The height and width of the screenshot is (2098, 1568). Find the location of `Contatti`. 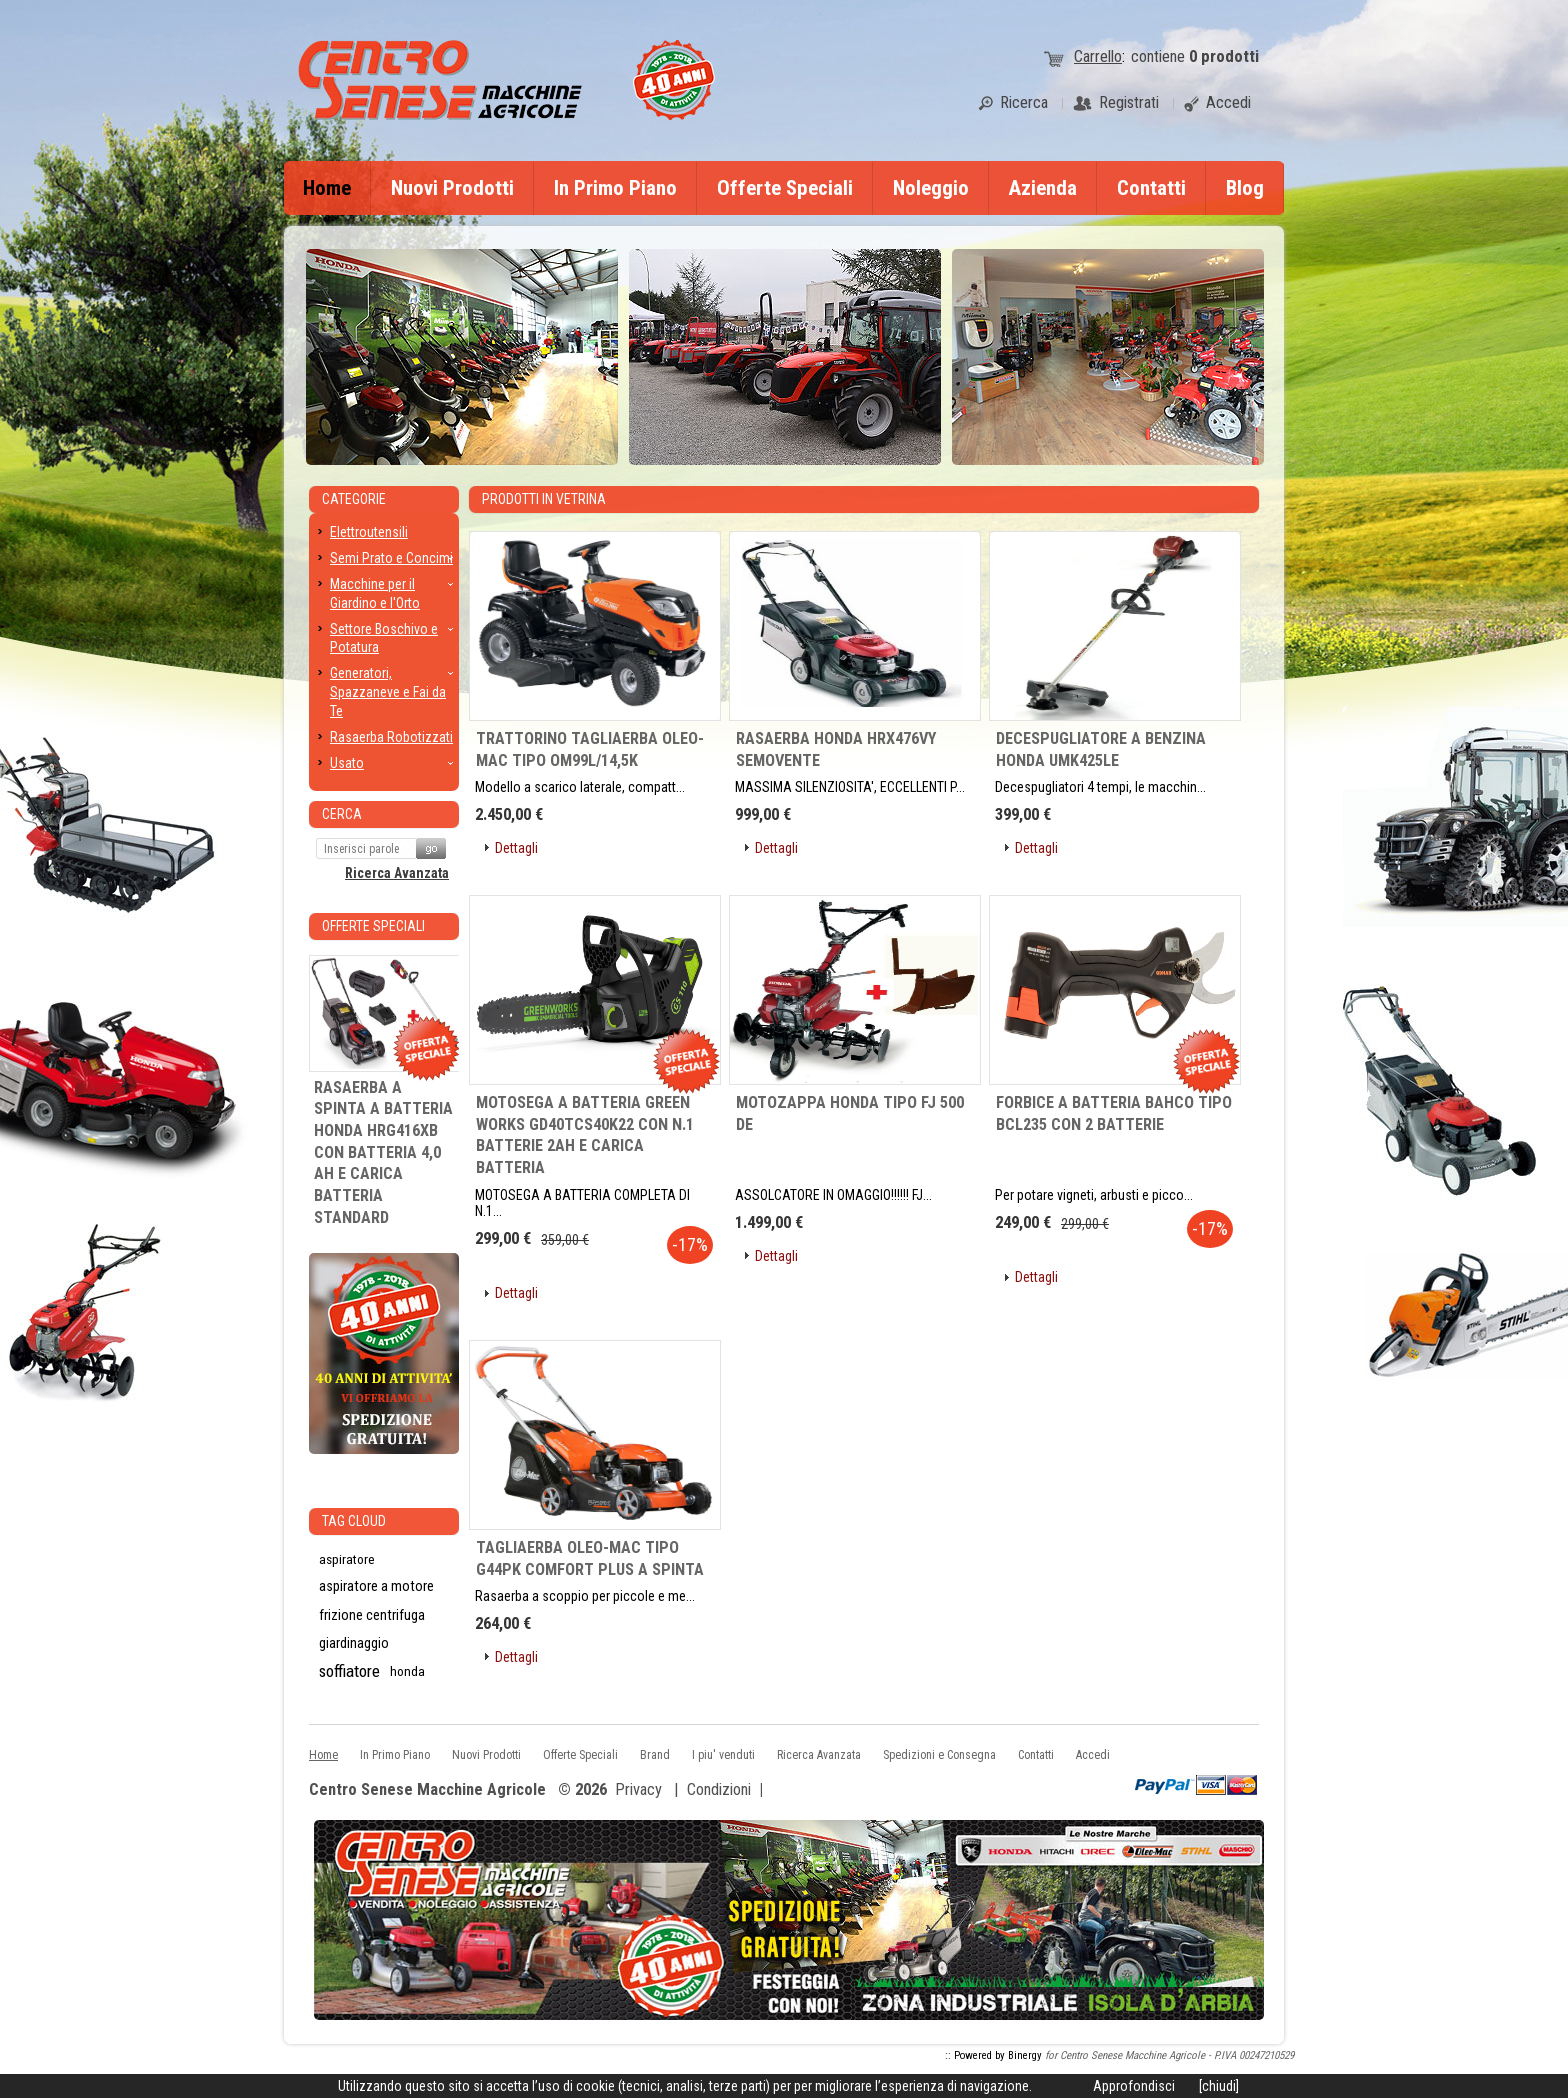

Contatti is located at coordinates (1151, 188).